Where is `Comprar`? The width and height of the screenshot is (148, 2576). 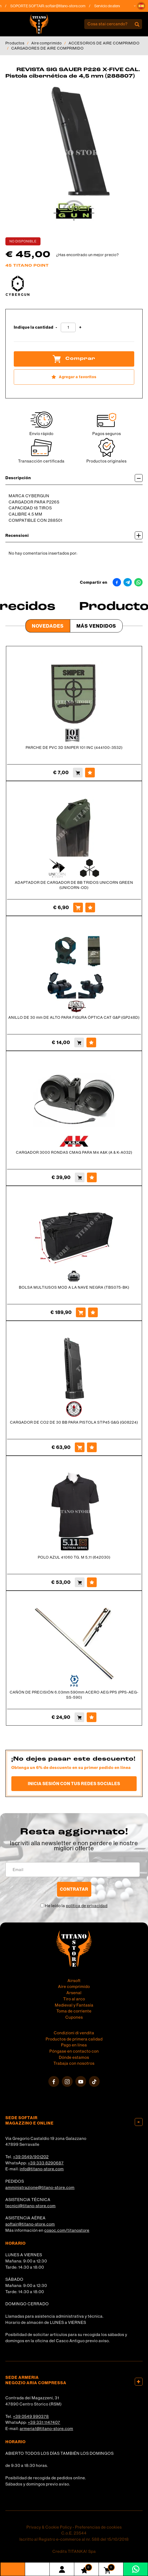
Comprar is located at coordinates (74, 359).